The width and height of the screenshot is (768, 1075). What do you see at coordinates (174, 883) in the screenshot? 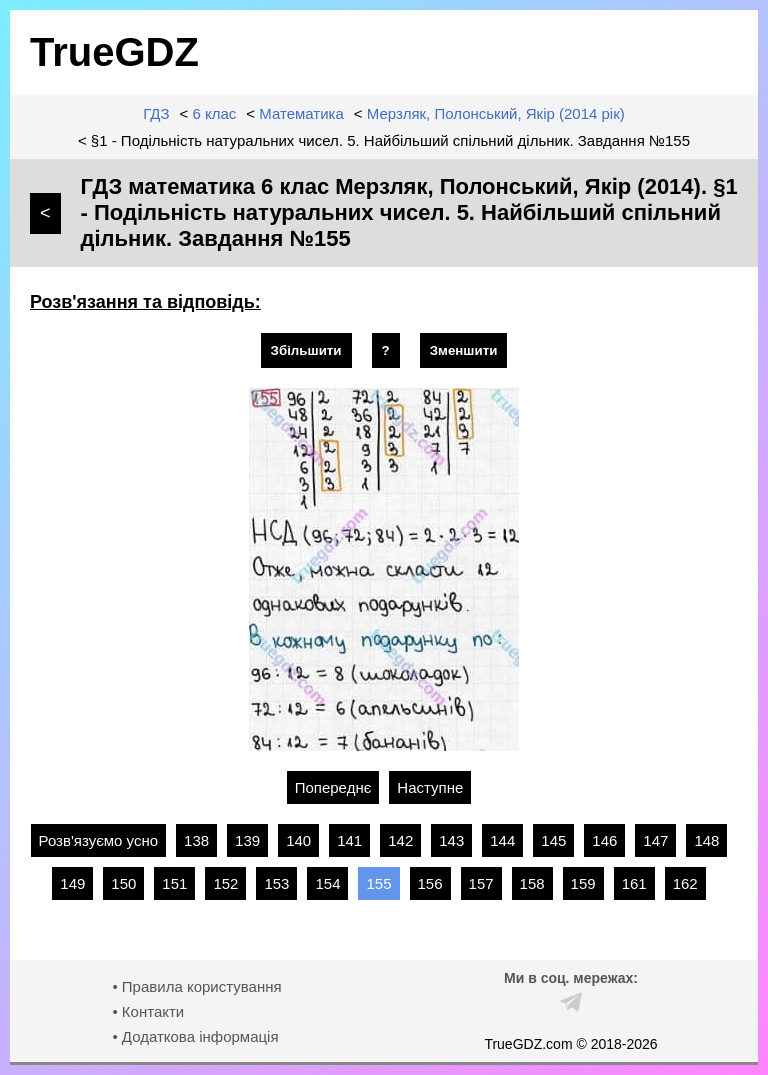
I see `151` at bounding box center [174, 883].